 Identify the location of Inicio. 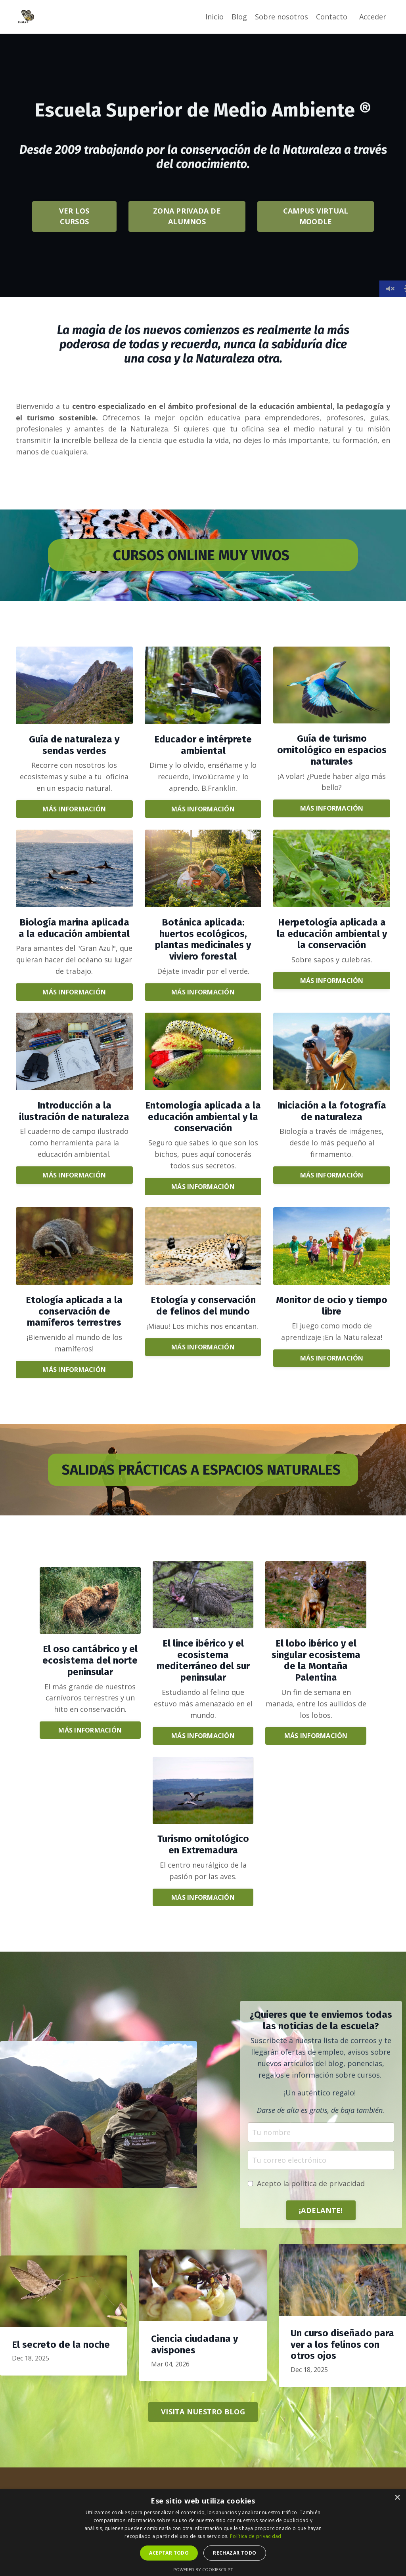
(214, 16).